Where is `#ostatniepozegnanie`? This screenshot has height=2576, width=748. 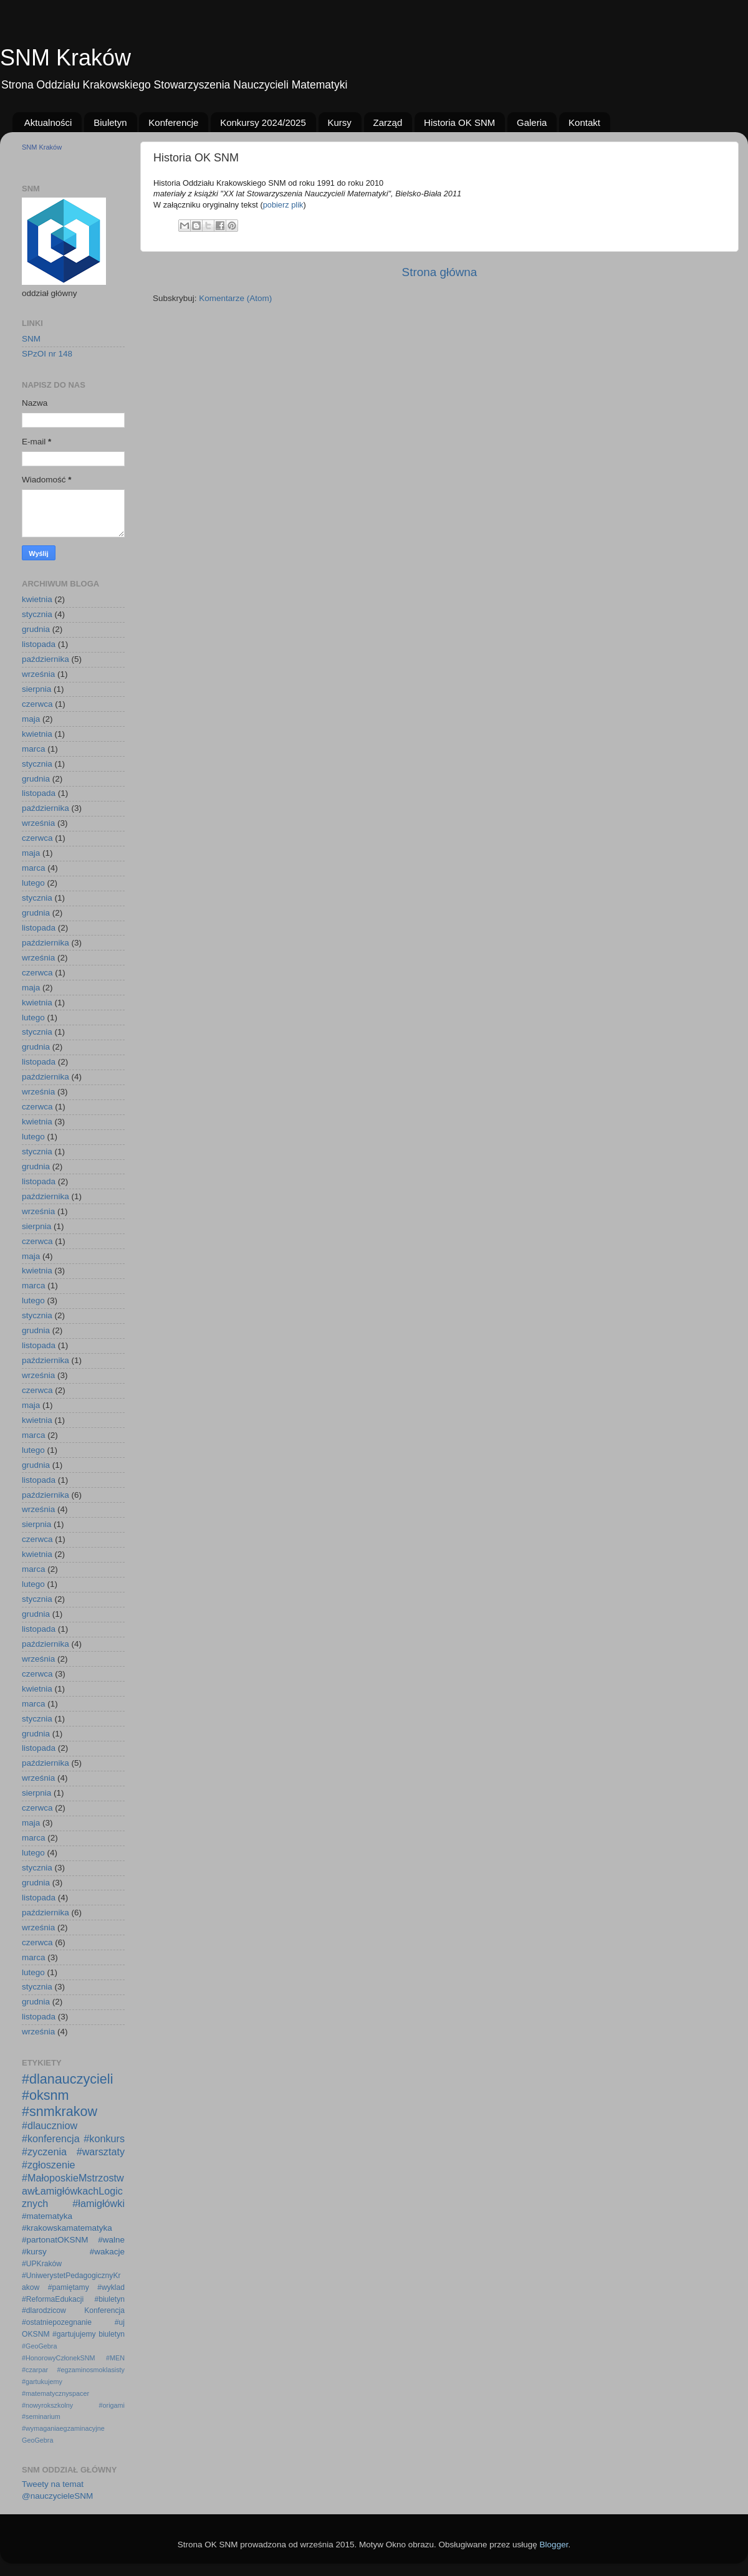 #ostatniepozegnanie is located at coordinates (57, 2322).